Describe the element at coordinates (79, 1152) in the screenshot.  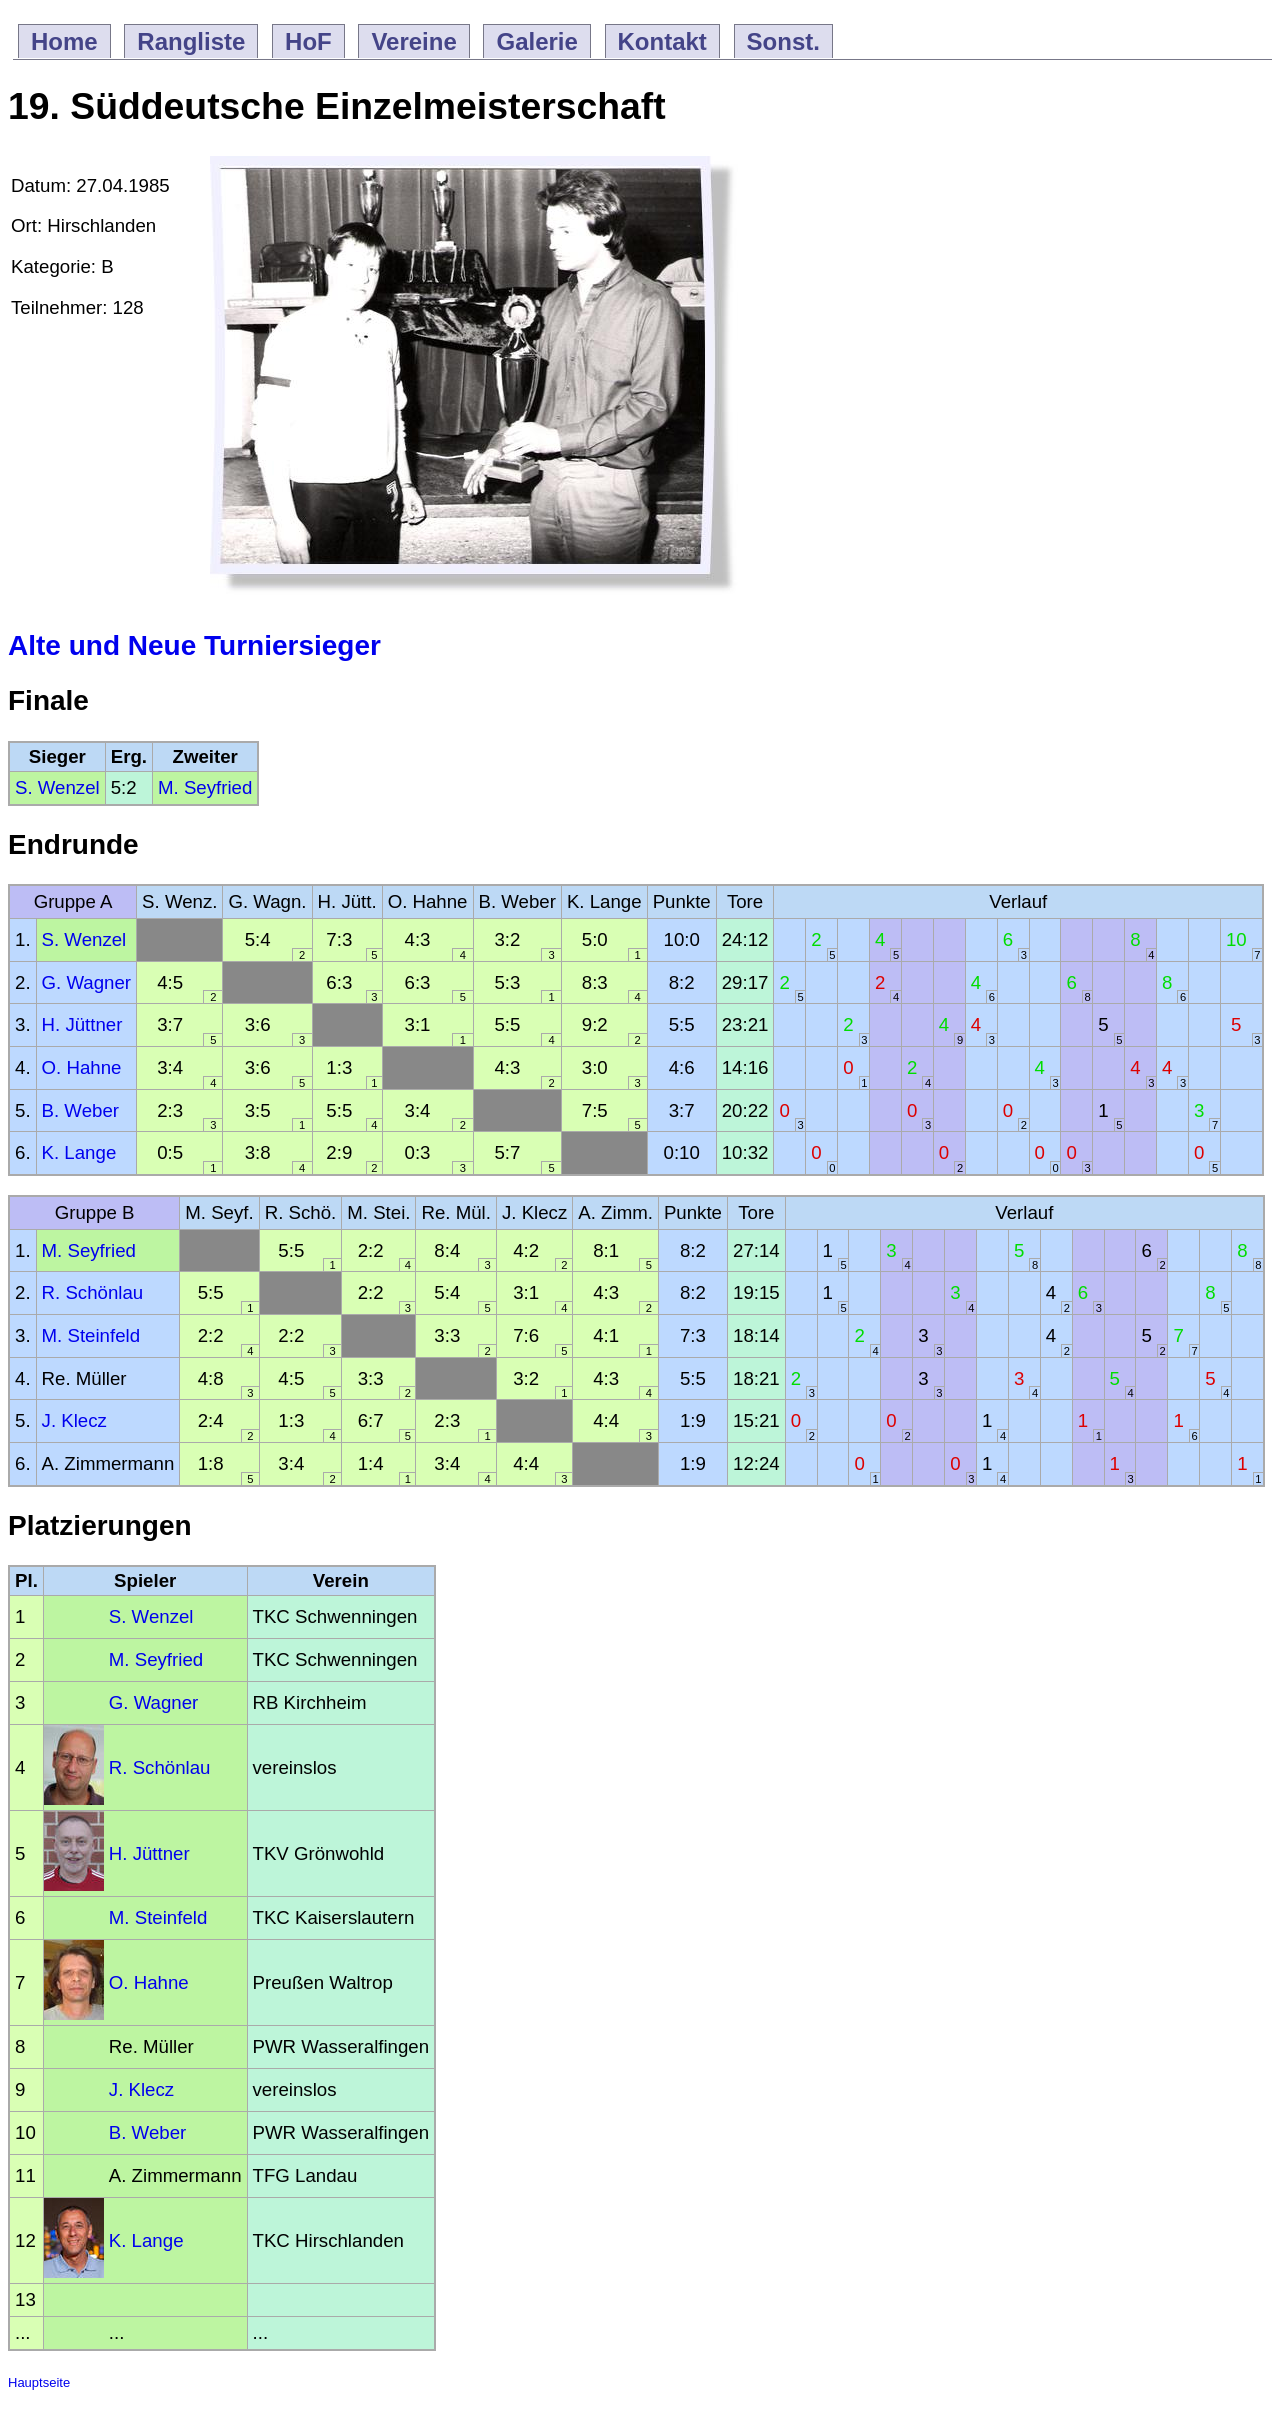
I see `K. Lange` at that location.